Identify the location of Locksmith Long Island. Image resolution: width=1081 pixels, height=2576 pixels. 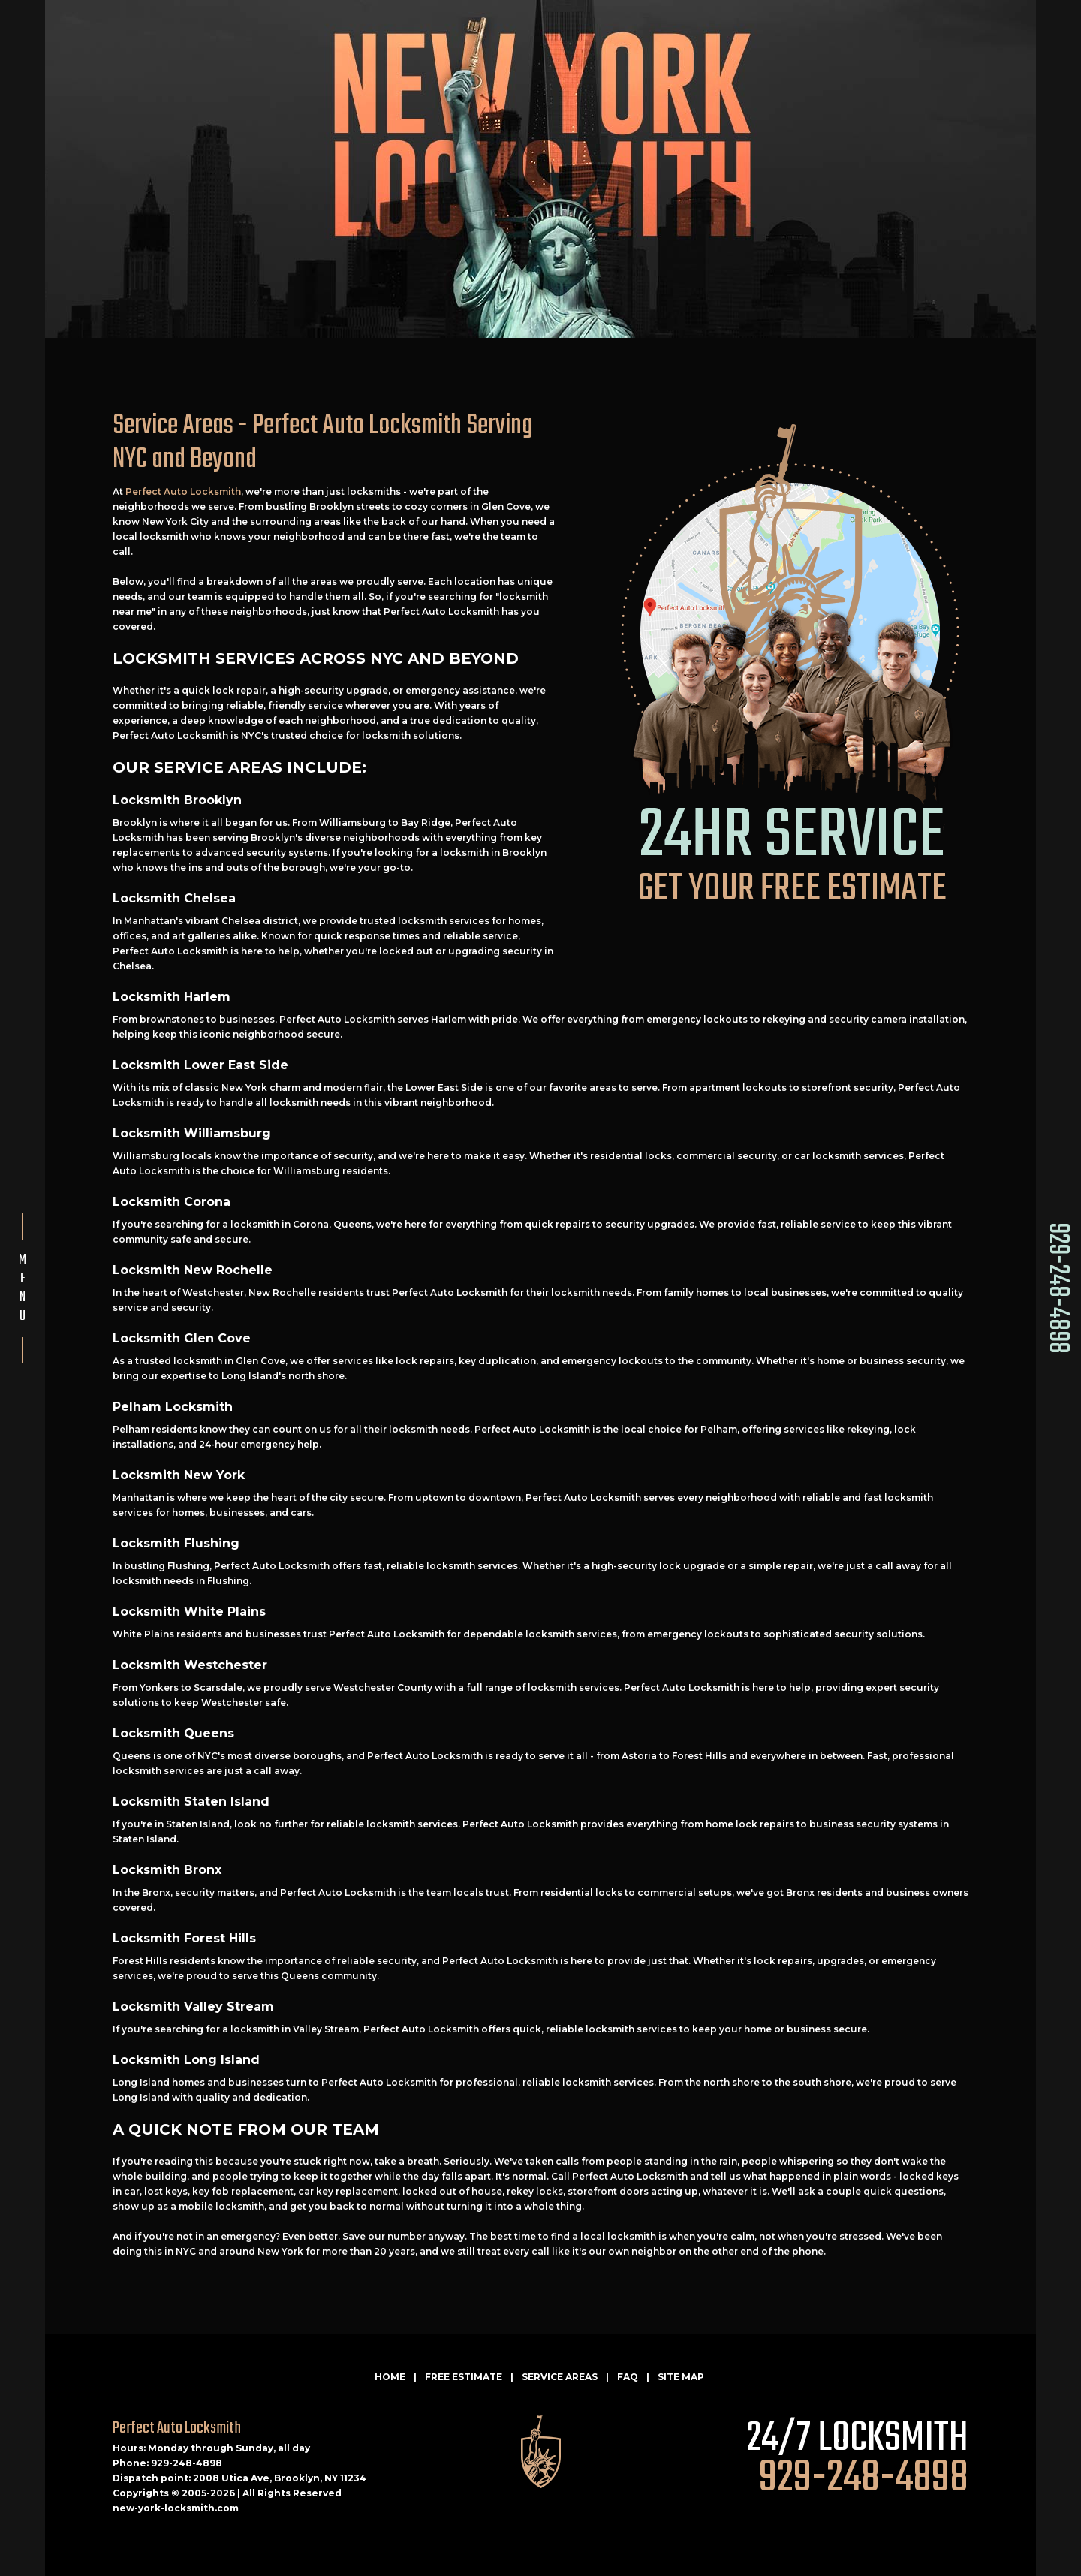
(186, 2060).